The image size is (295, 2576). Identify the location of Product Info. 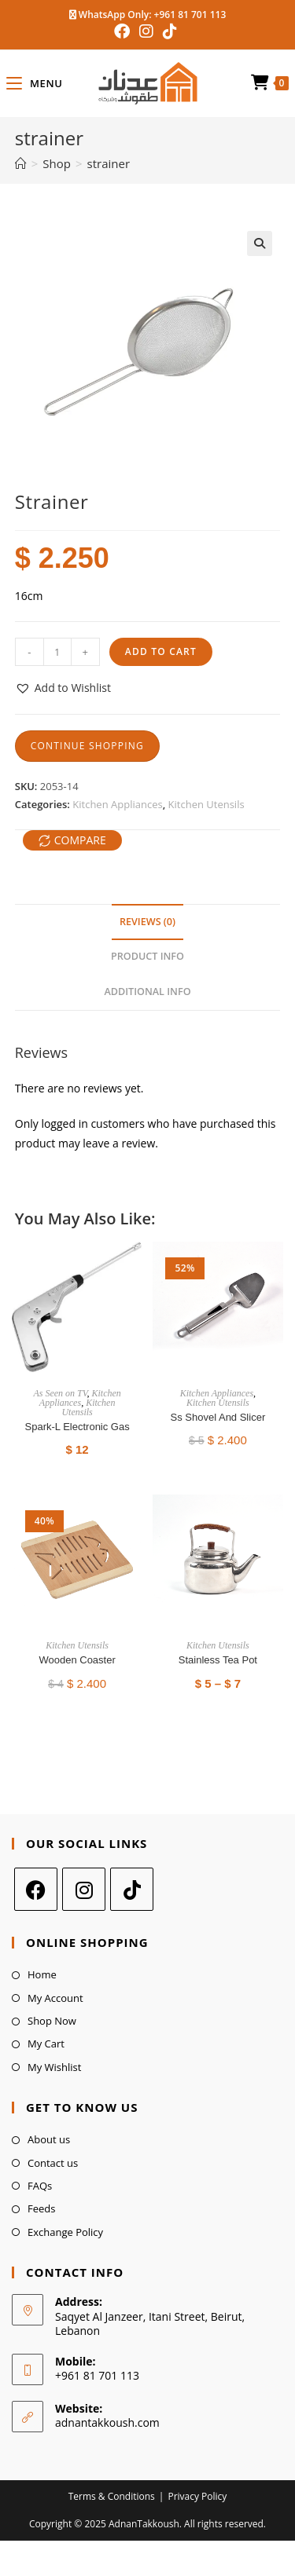
(147, 956).